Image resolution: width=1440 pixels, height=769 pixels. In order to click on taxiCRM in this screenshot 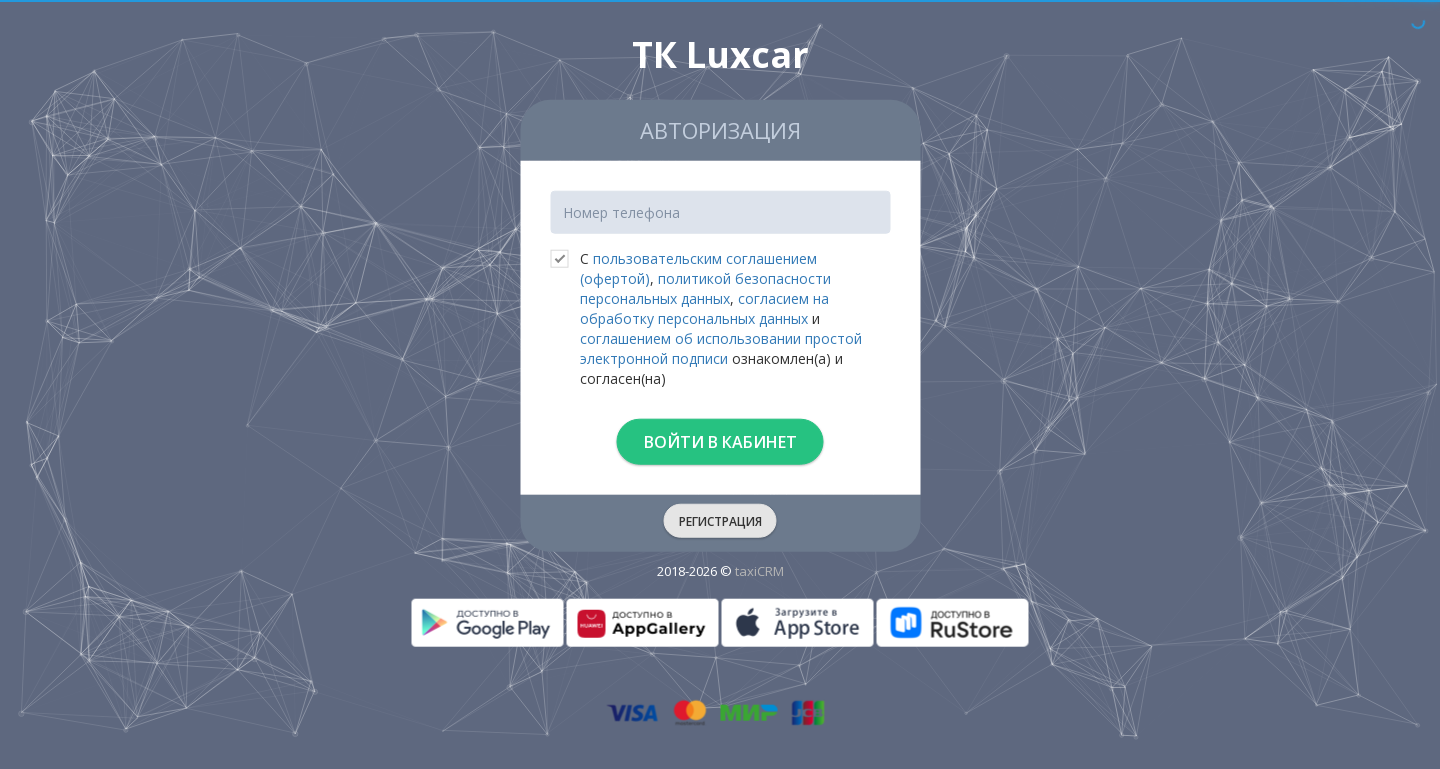, I will do `click(759, 570)`.